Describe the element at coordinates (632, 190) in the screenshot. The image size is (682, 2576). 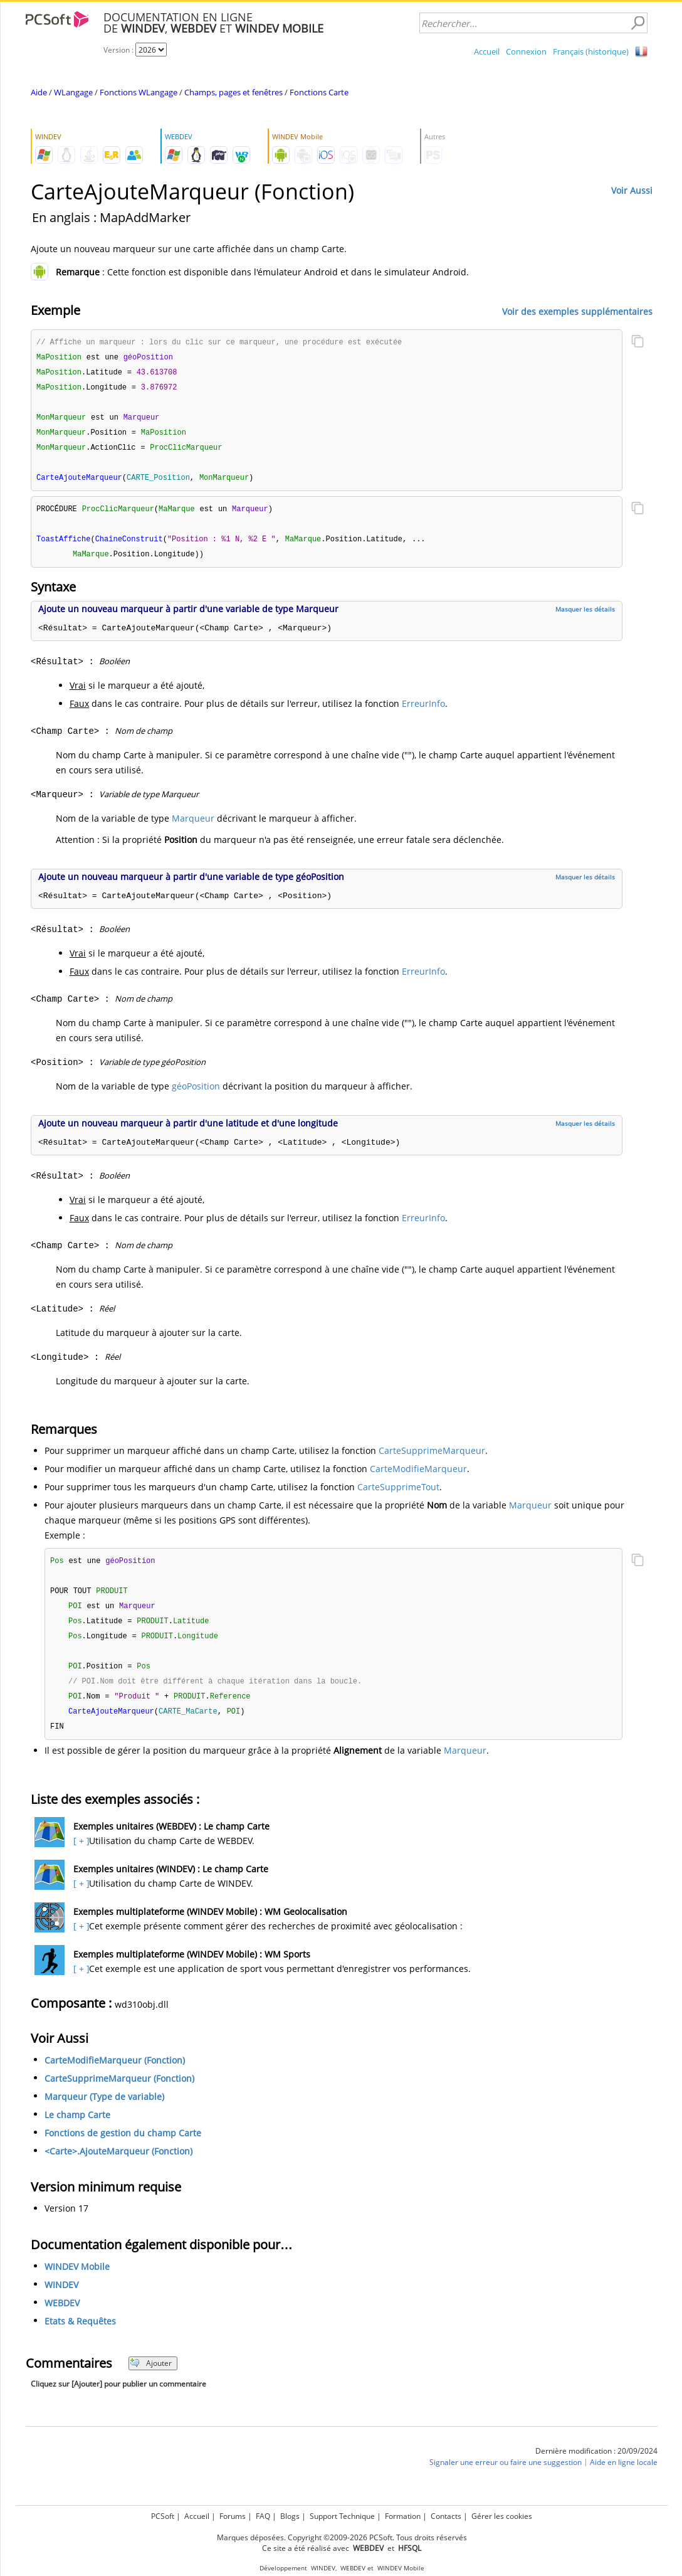
I see `Voir Aussi` at that location.